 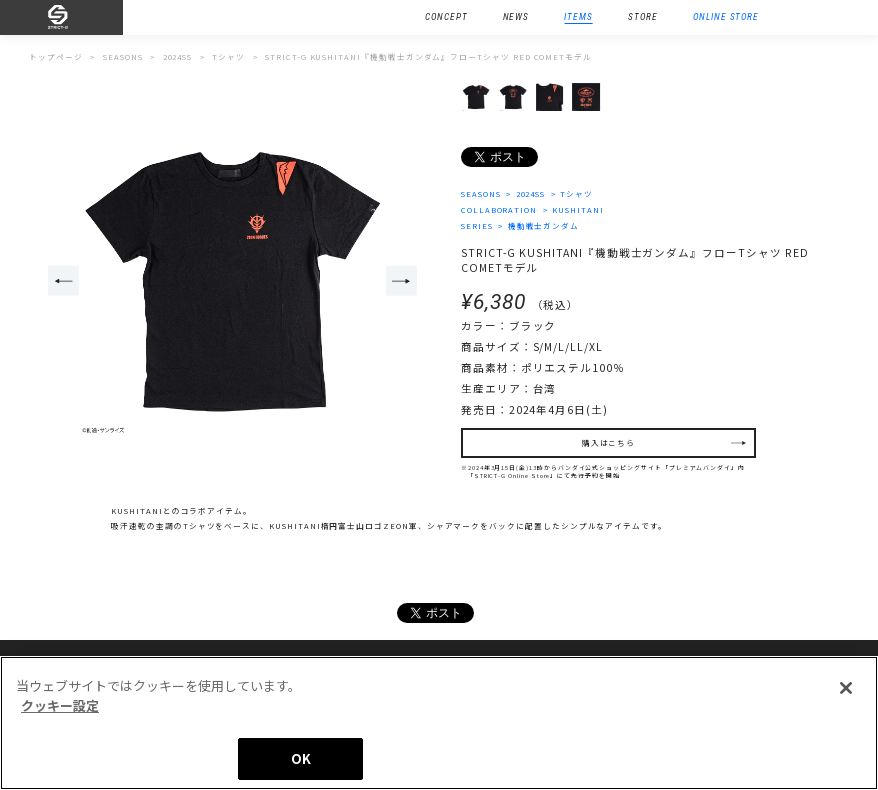 What do you see at coordinates (60, 705) in the screenshot?
I see `クッキー設定` at bounding box center [60, 705].